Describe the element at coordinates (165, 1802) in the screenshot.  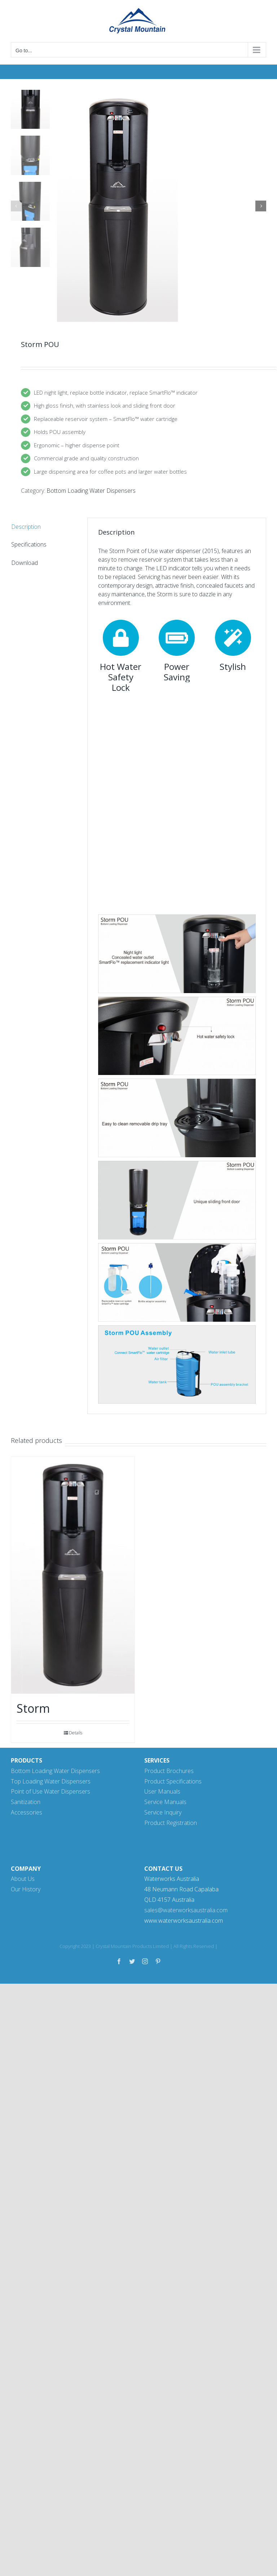
I see `Service Manuals` at that location.